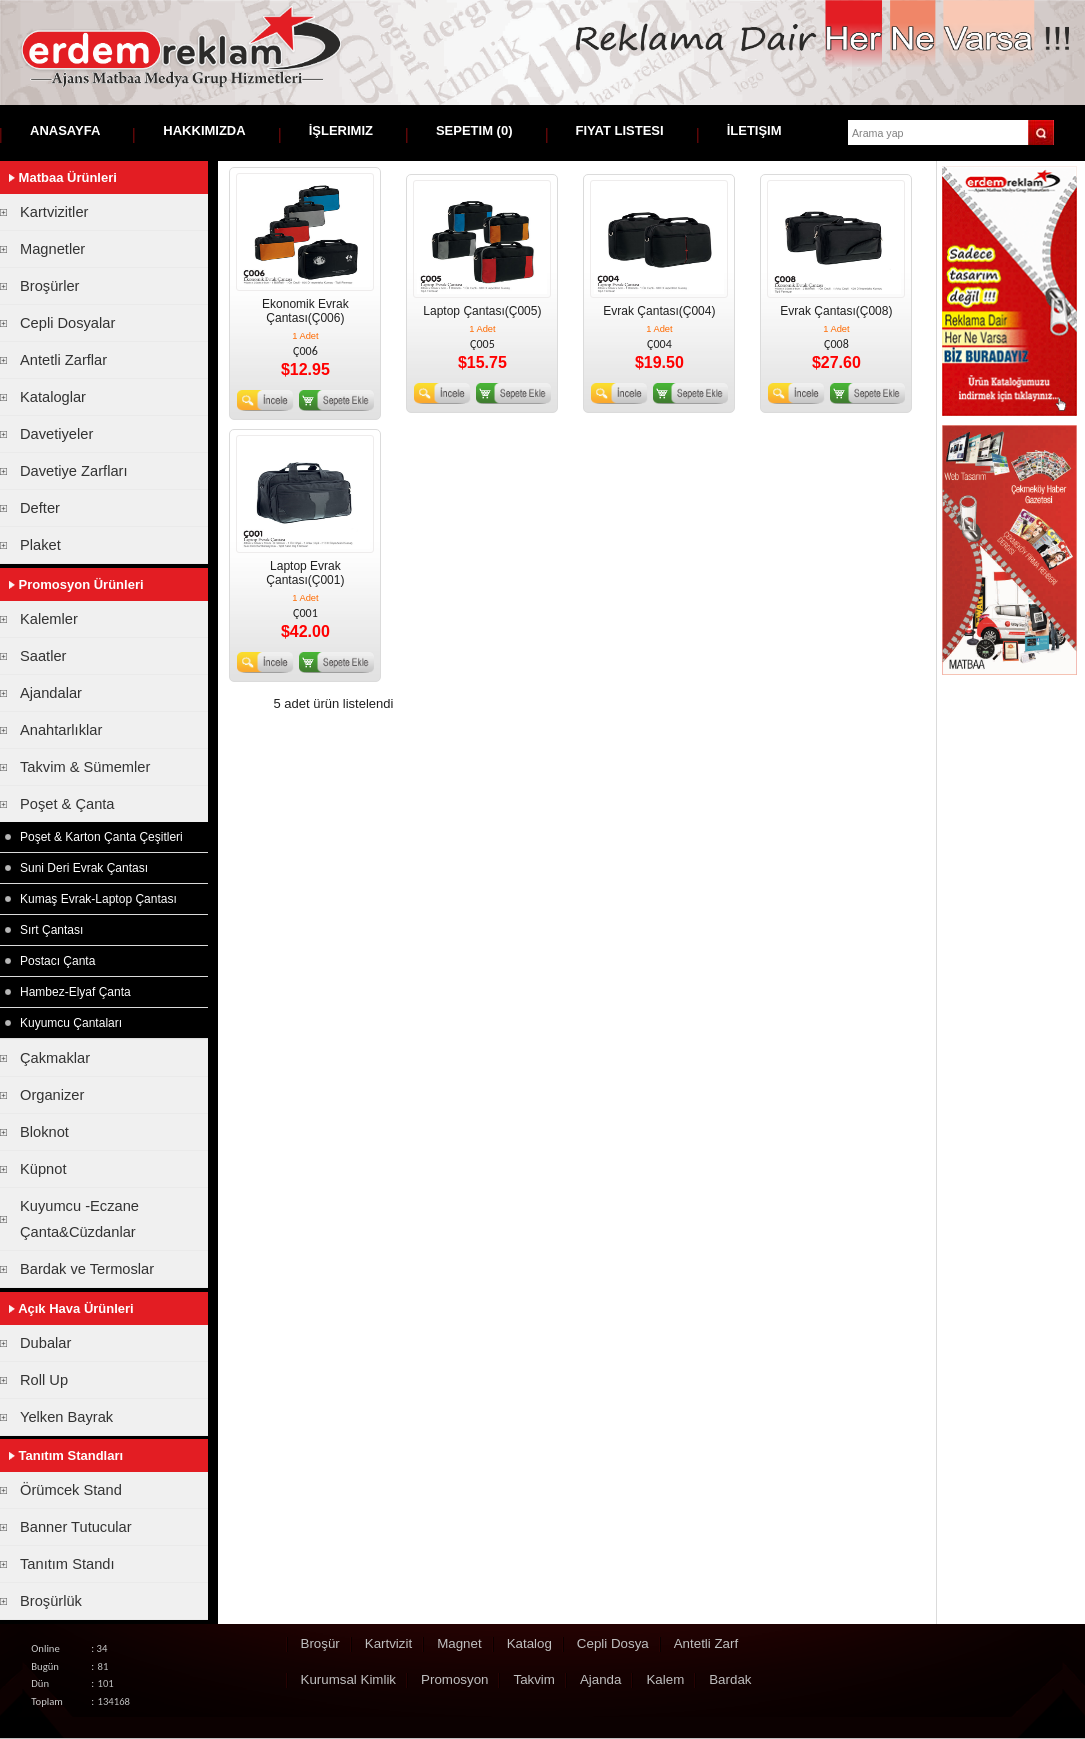 The image size is (1085, 1739). Describe the element at coordinates (320, 1643) in the screenshot. I see `Broşür` at that location.